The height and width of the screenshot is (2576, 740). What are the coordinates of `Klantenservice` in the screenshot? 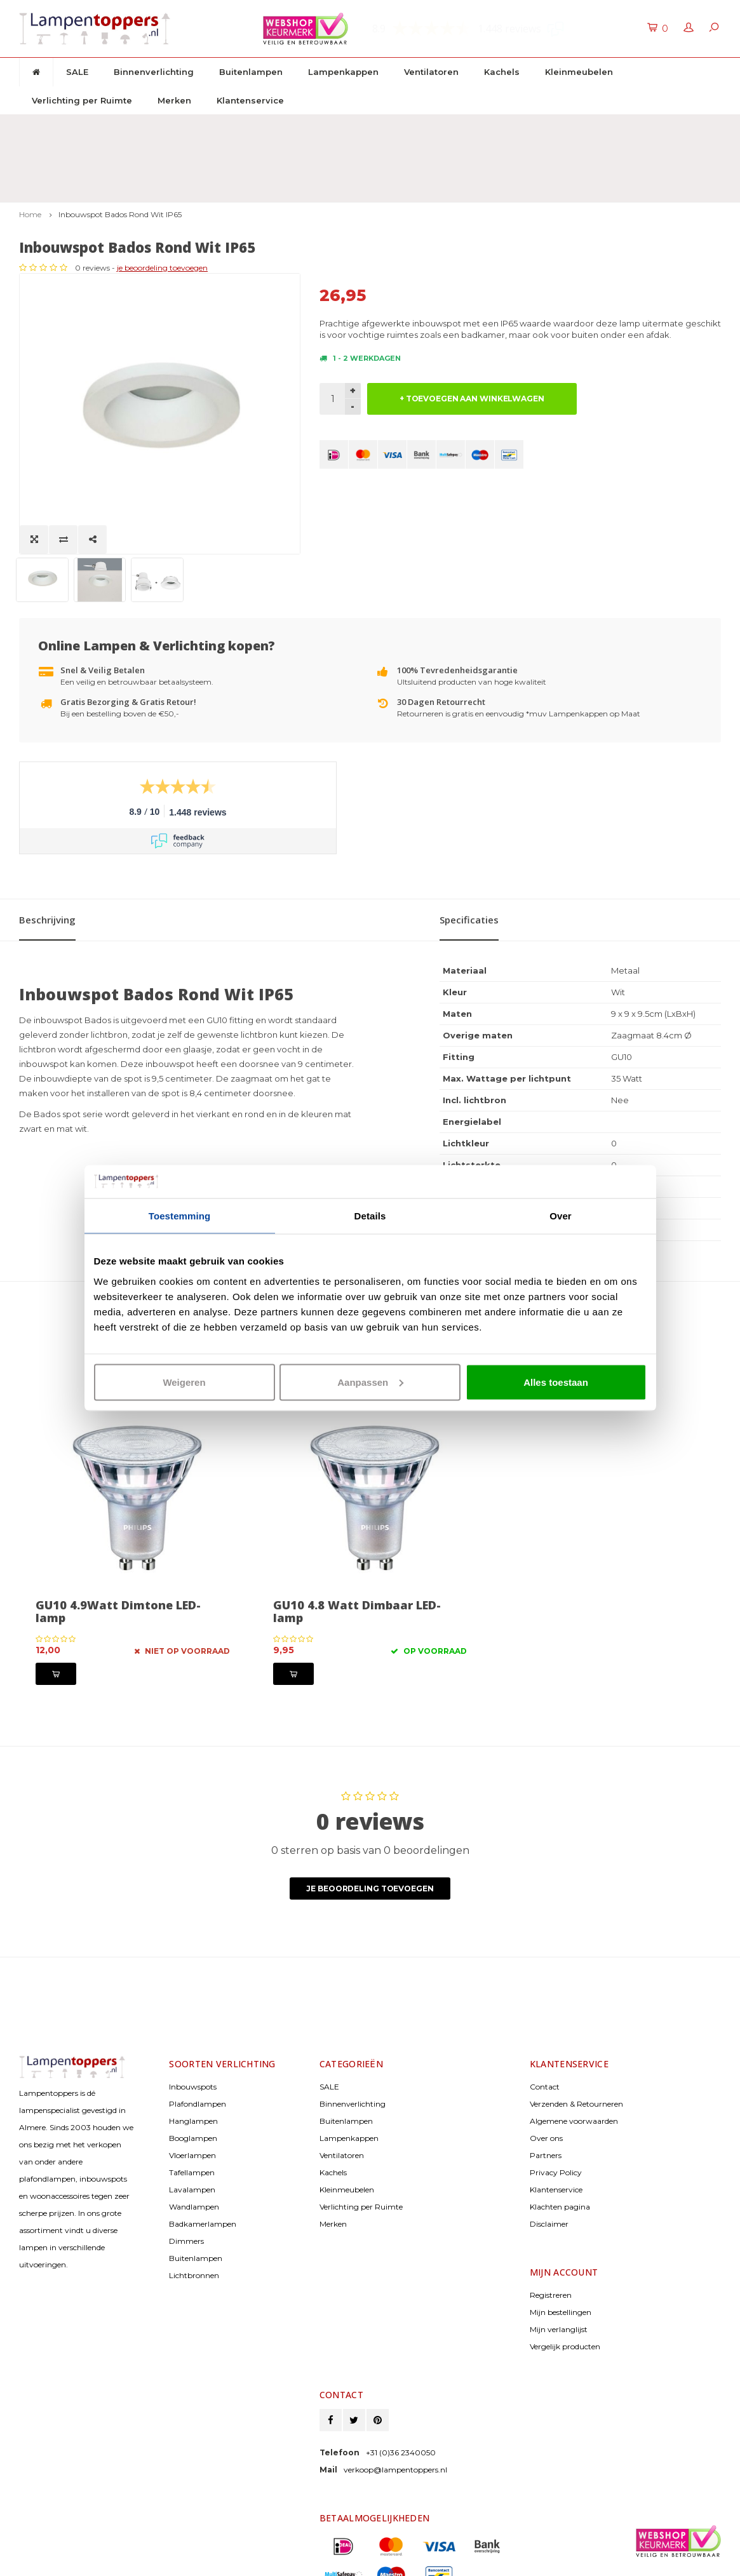 It's located at (250, 100).